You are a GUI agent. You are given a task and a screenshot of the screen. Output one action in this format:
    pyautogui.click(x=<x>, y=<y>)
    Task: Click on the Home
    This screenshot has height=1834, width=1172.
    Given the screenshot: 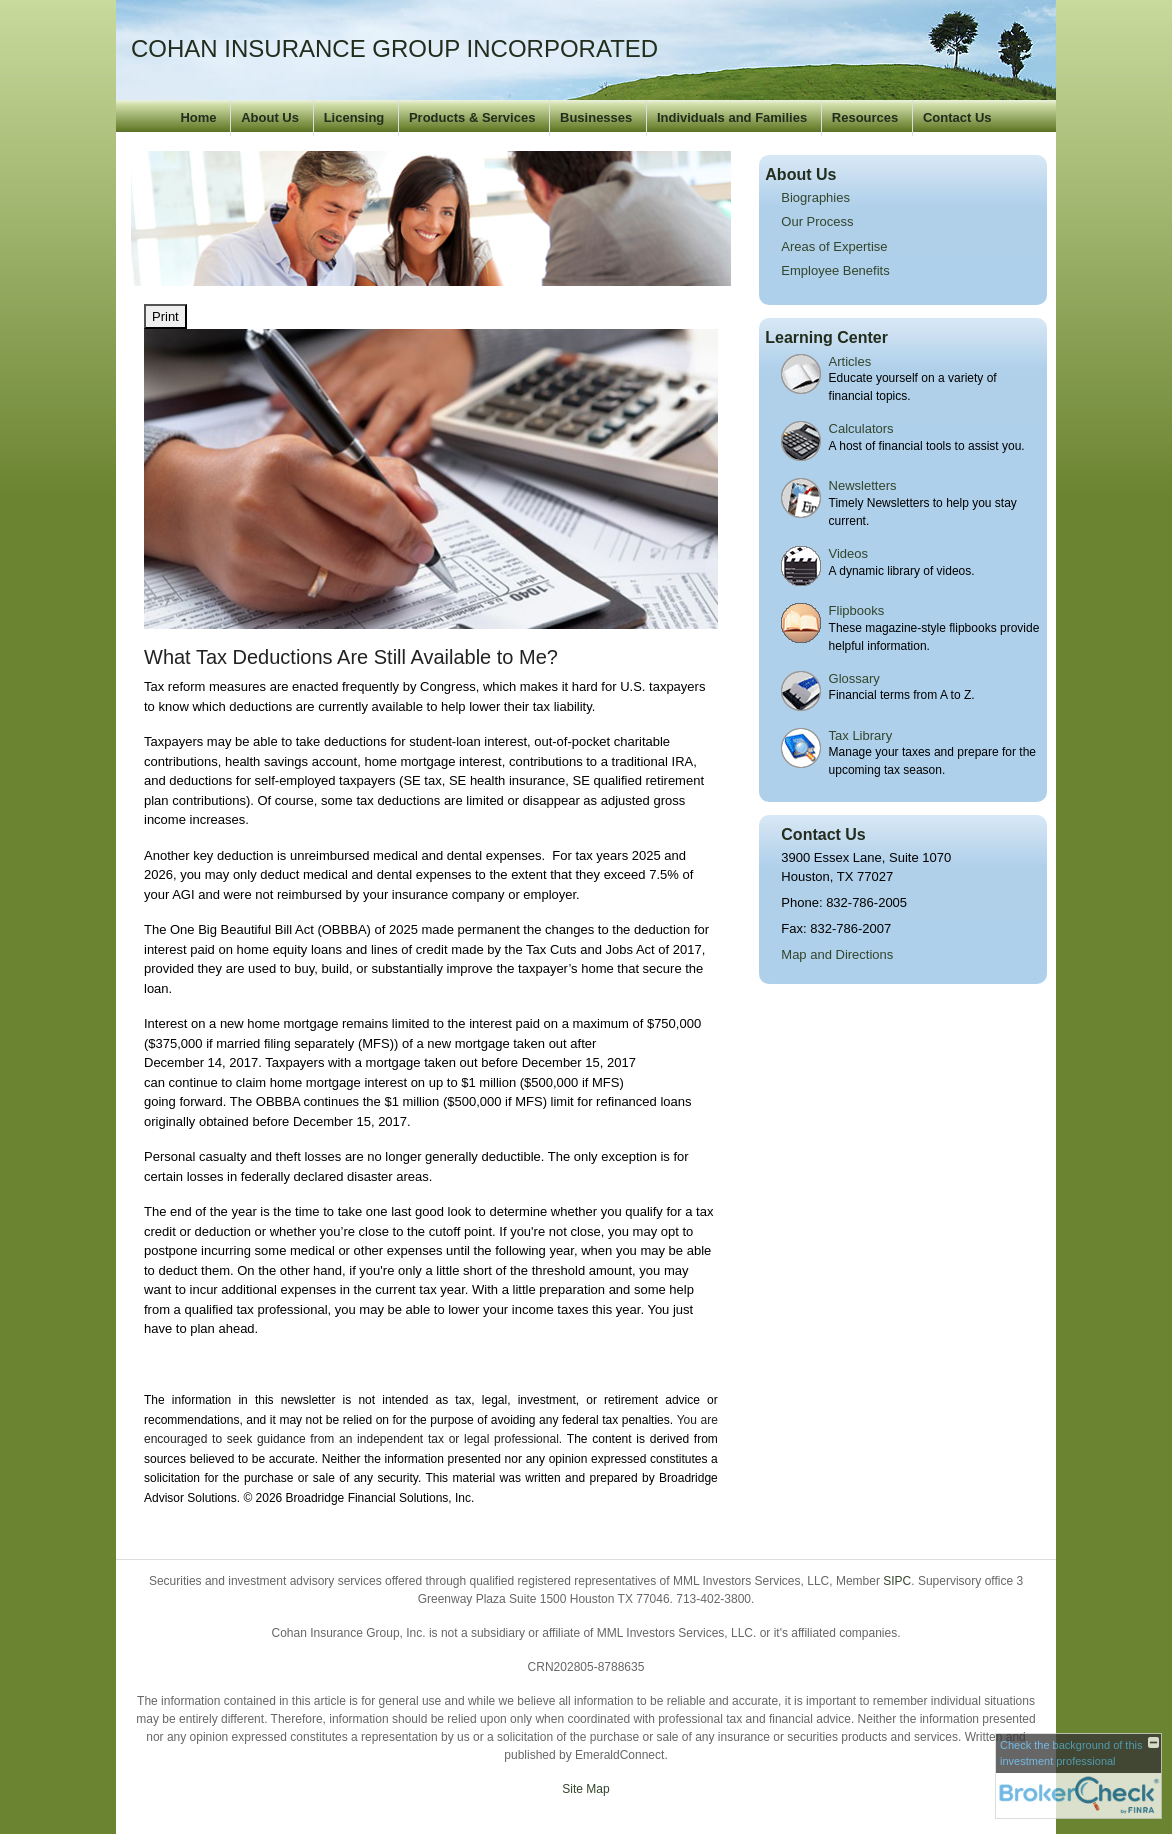 What is the action you would take?
    pyautogui.click(x=198, y=117)
    